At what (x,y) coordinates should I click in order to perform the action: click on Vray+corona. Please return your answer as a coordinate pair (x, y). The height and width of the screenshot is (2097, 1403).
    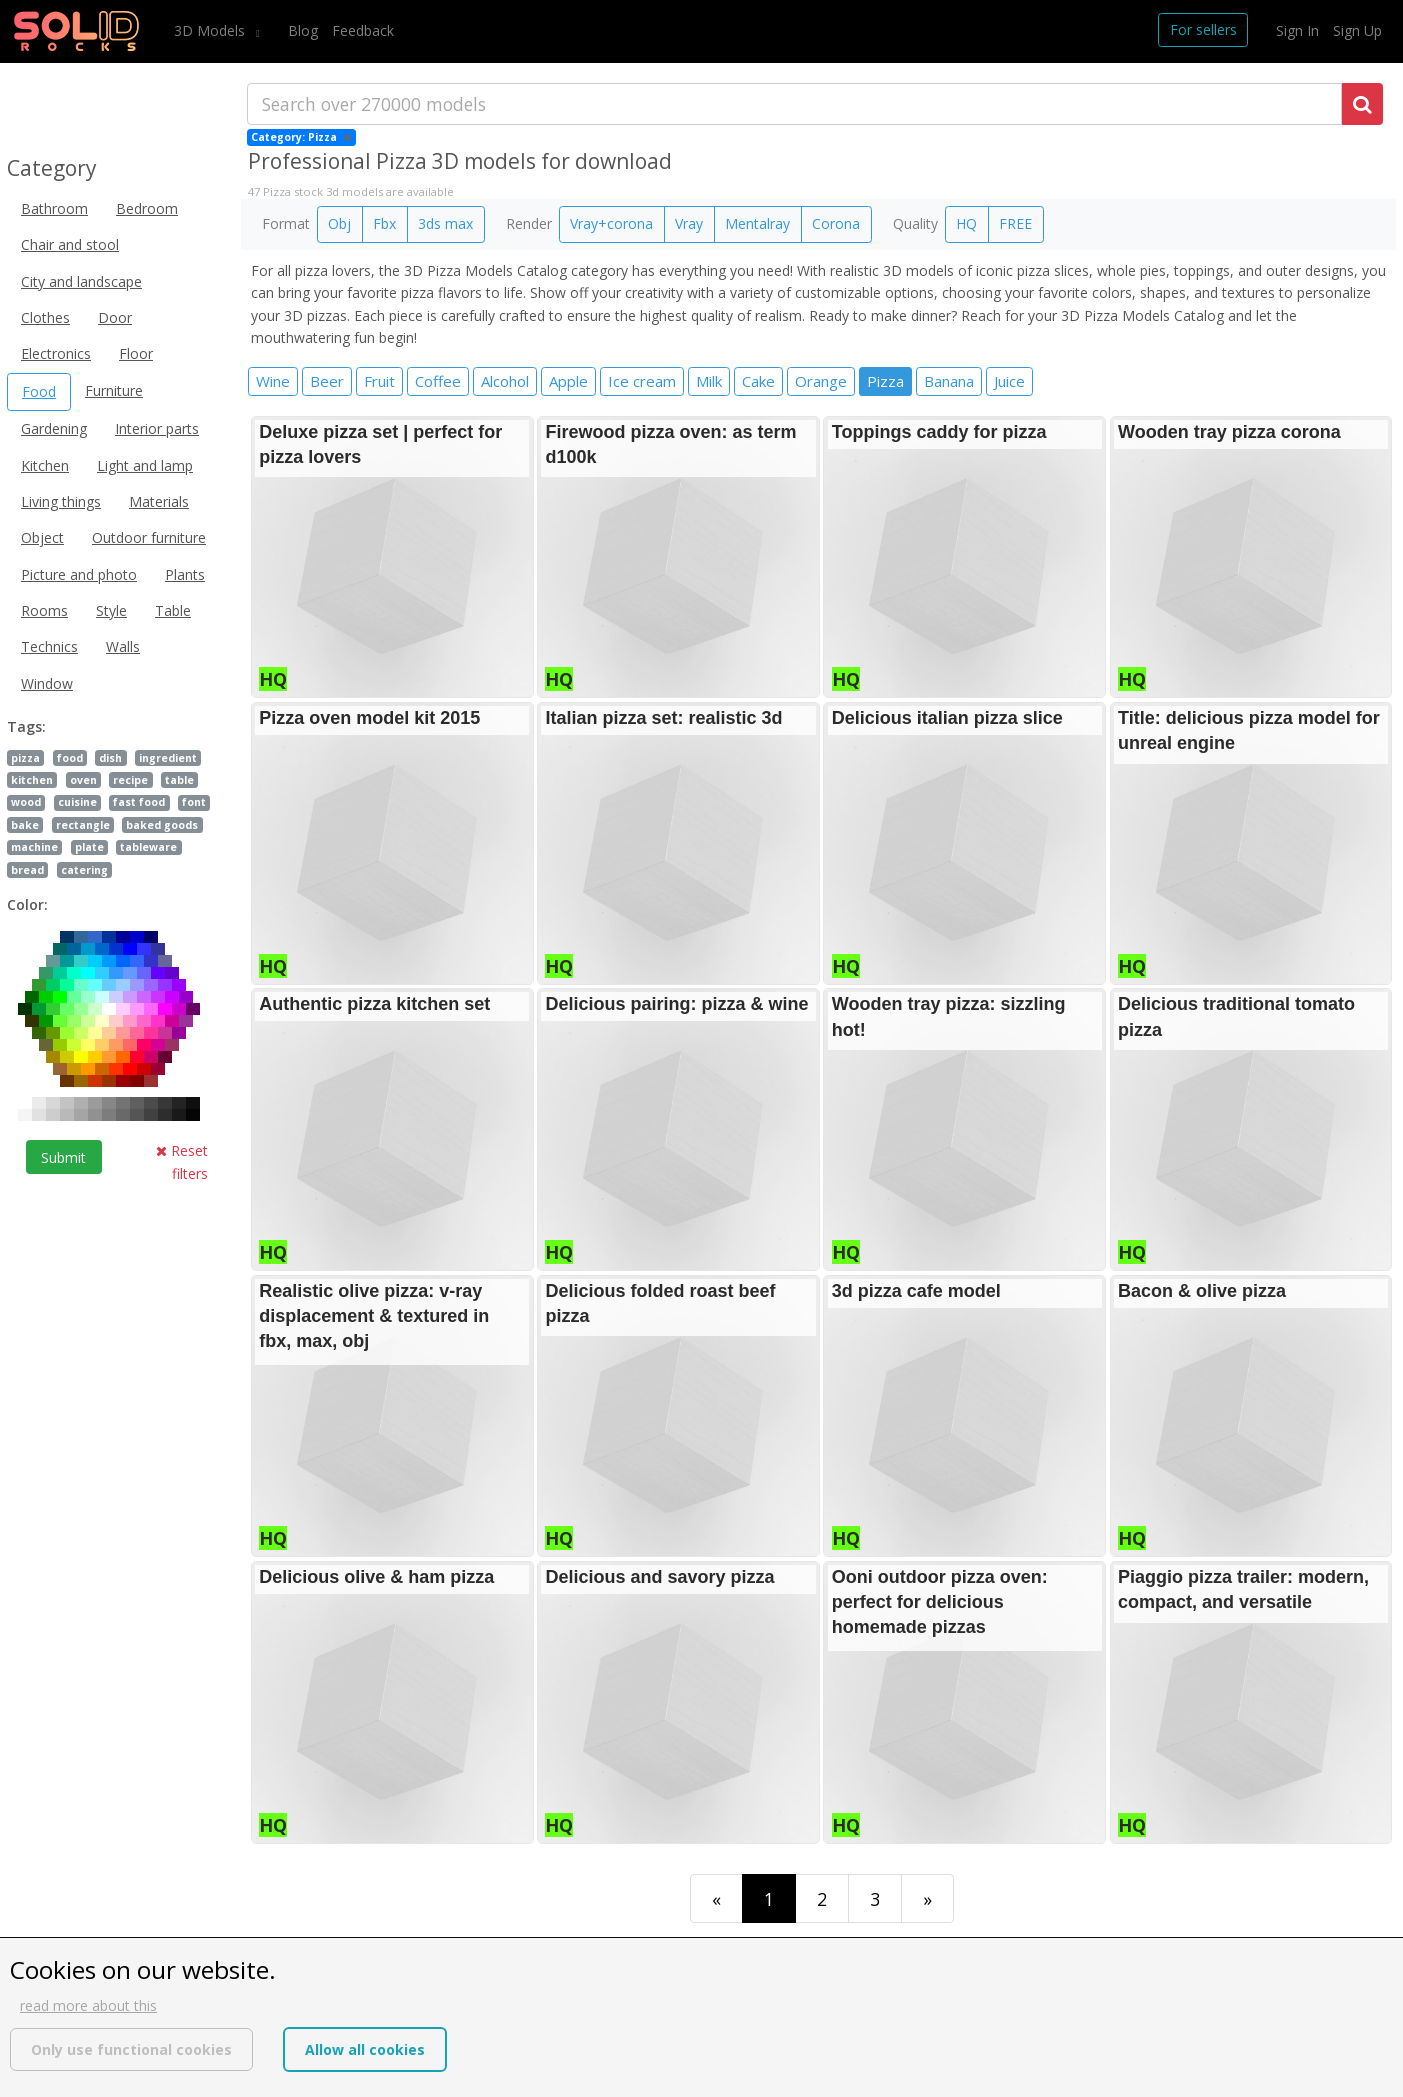
    Looking at the image, I should click on (611, 223).